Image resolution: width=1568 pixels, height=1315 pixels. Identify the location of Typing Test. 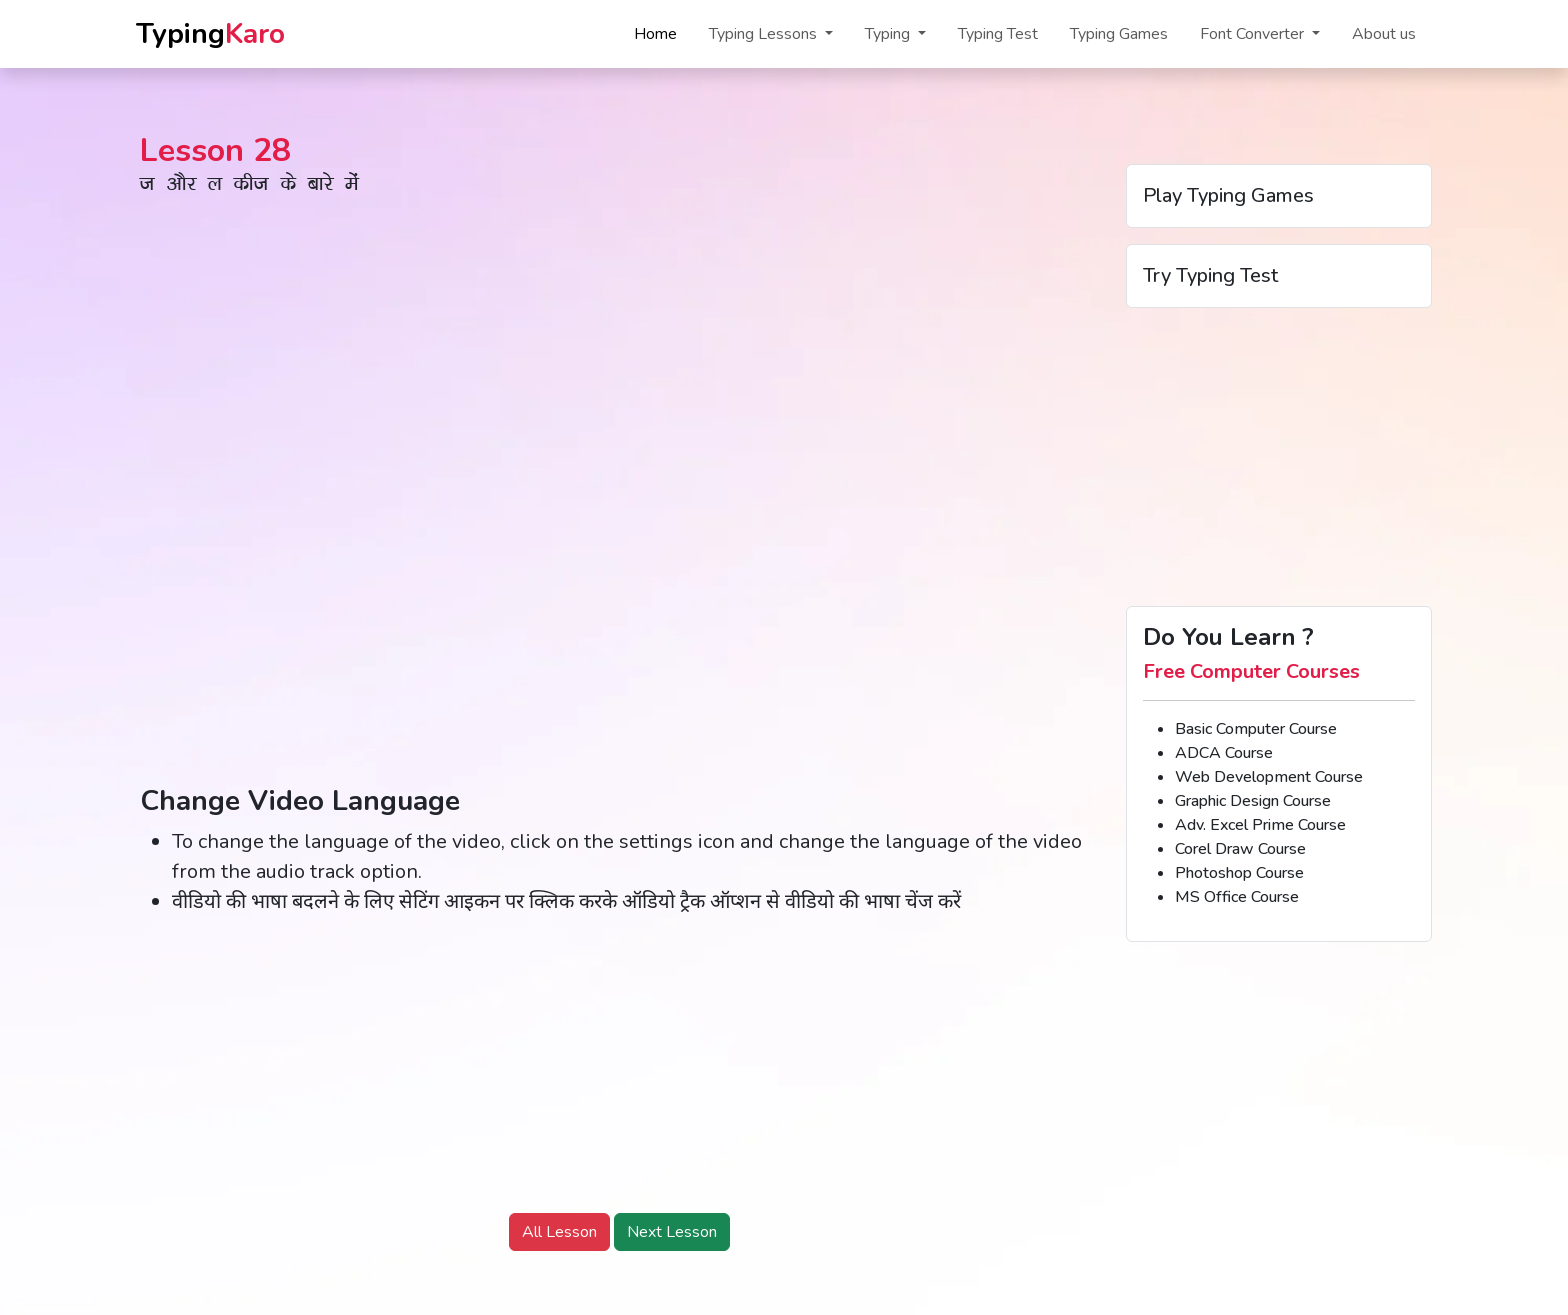
(998, 34).